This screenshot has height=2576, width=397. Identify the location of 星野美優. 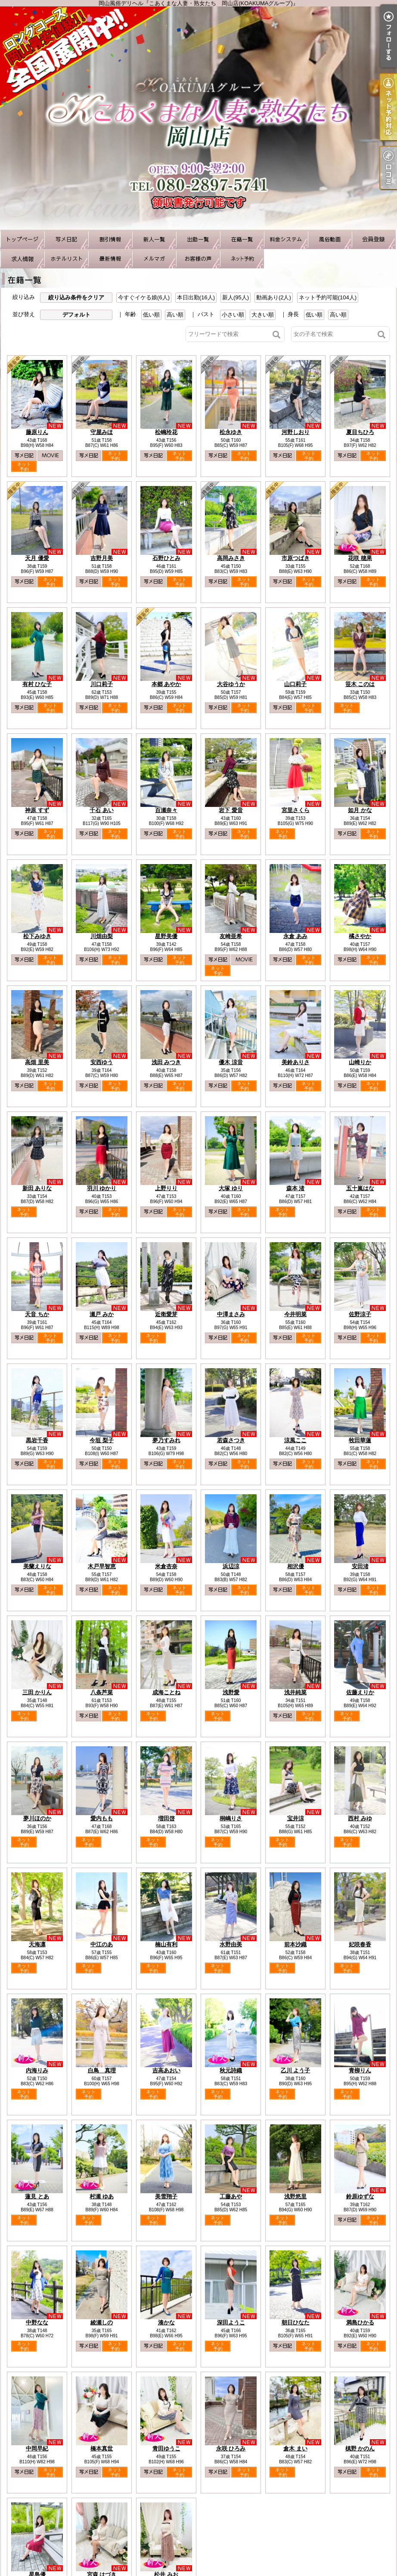
(166, 936).